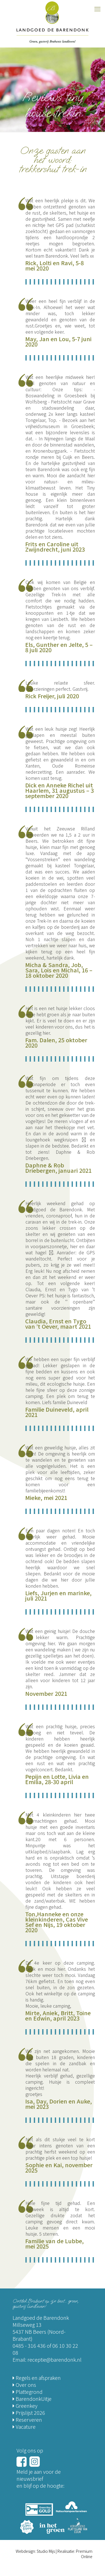 The height and width of the screenshot is (2576, 105). Describe the element at coordinates (29, 2345) in the screenshot. I see `0485 - 316 436` at that location.